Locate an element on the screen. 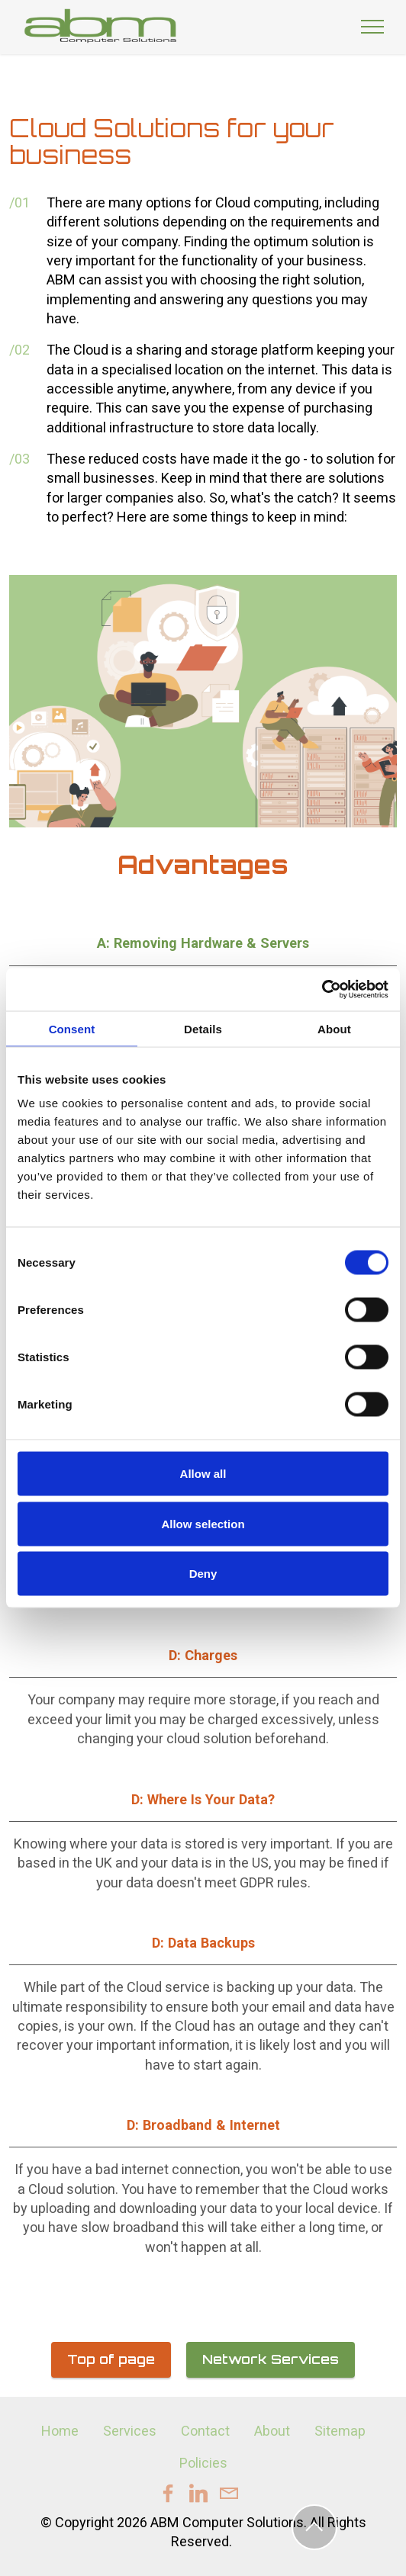 This screenshot has width=406, height=2576. [Cookiebot by Usercentrics - opens in a new window] is located at coordinates (321, 990).